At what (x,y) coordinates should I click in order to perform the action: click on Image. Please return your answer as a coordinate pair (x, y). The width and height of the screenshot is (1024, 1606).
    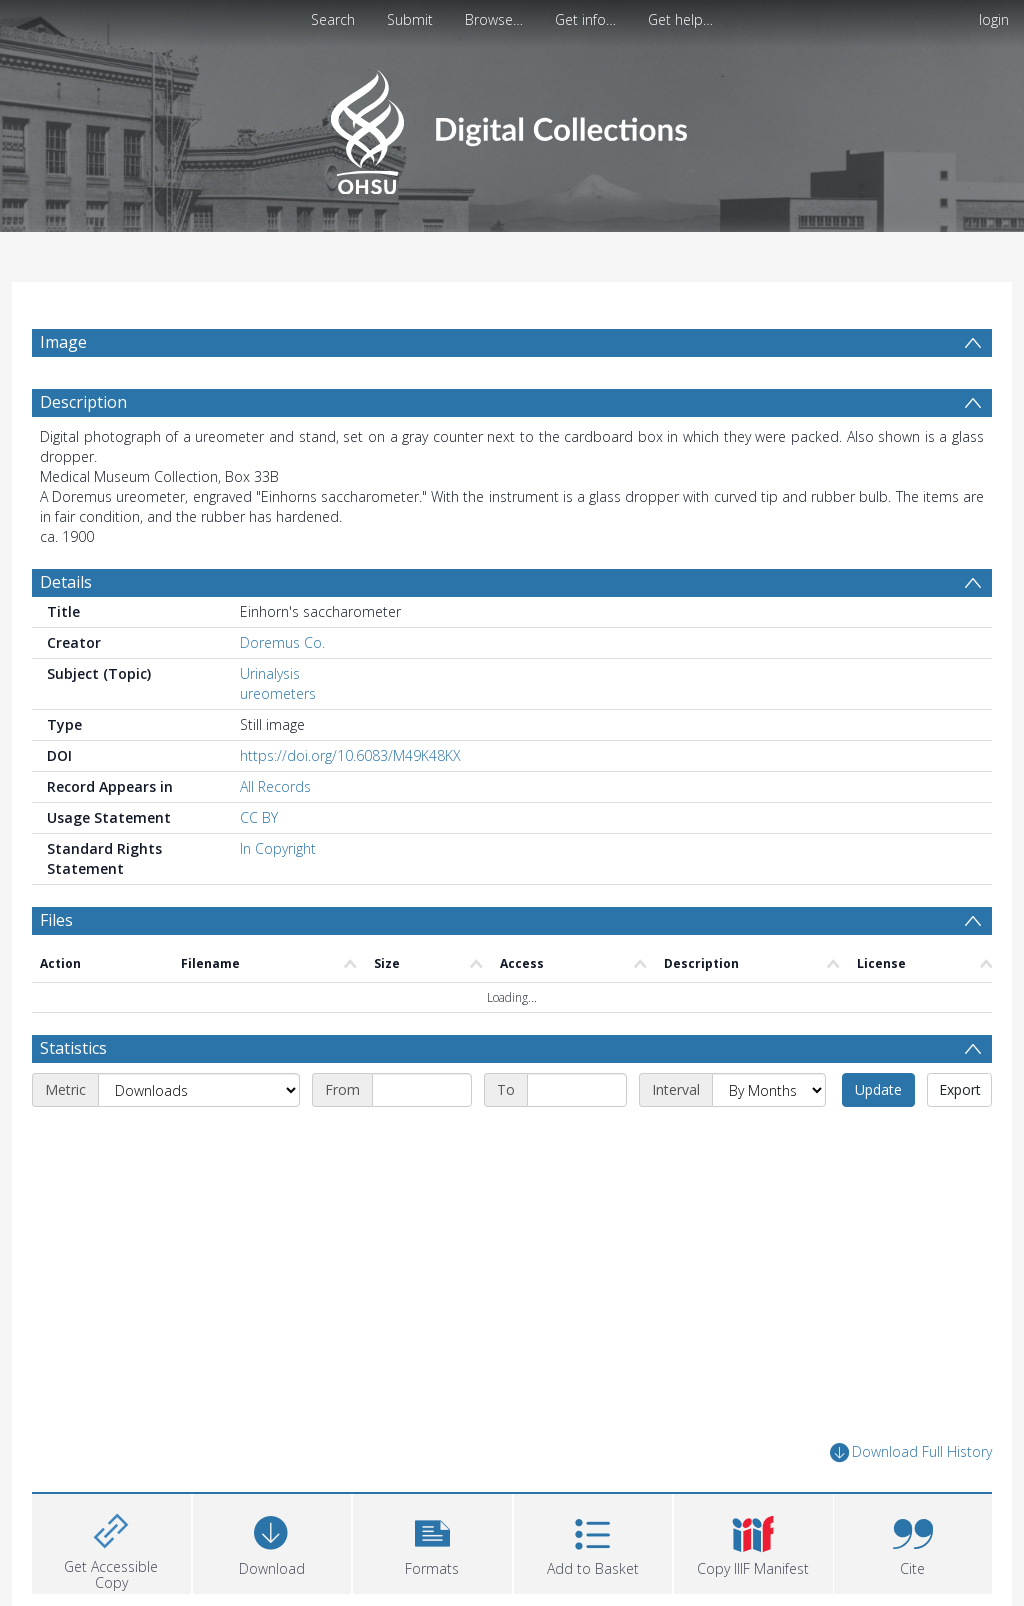
    Looking at the image, I should click on (63, 342).